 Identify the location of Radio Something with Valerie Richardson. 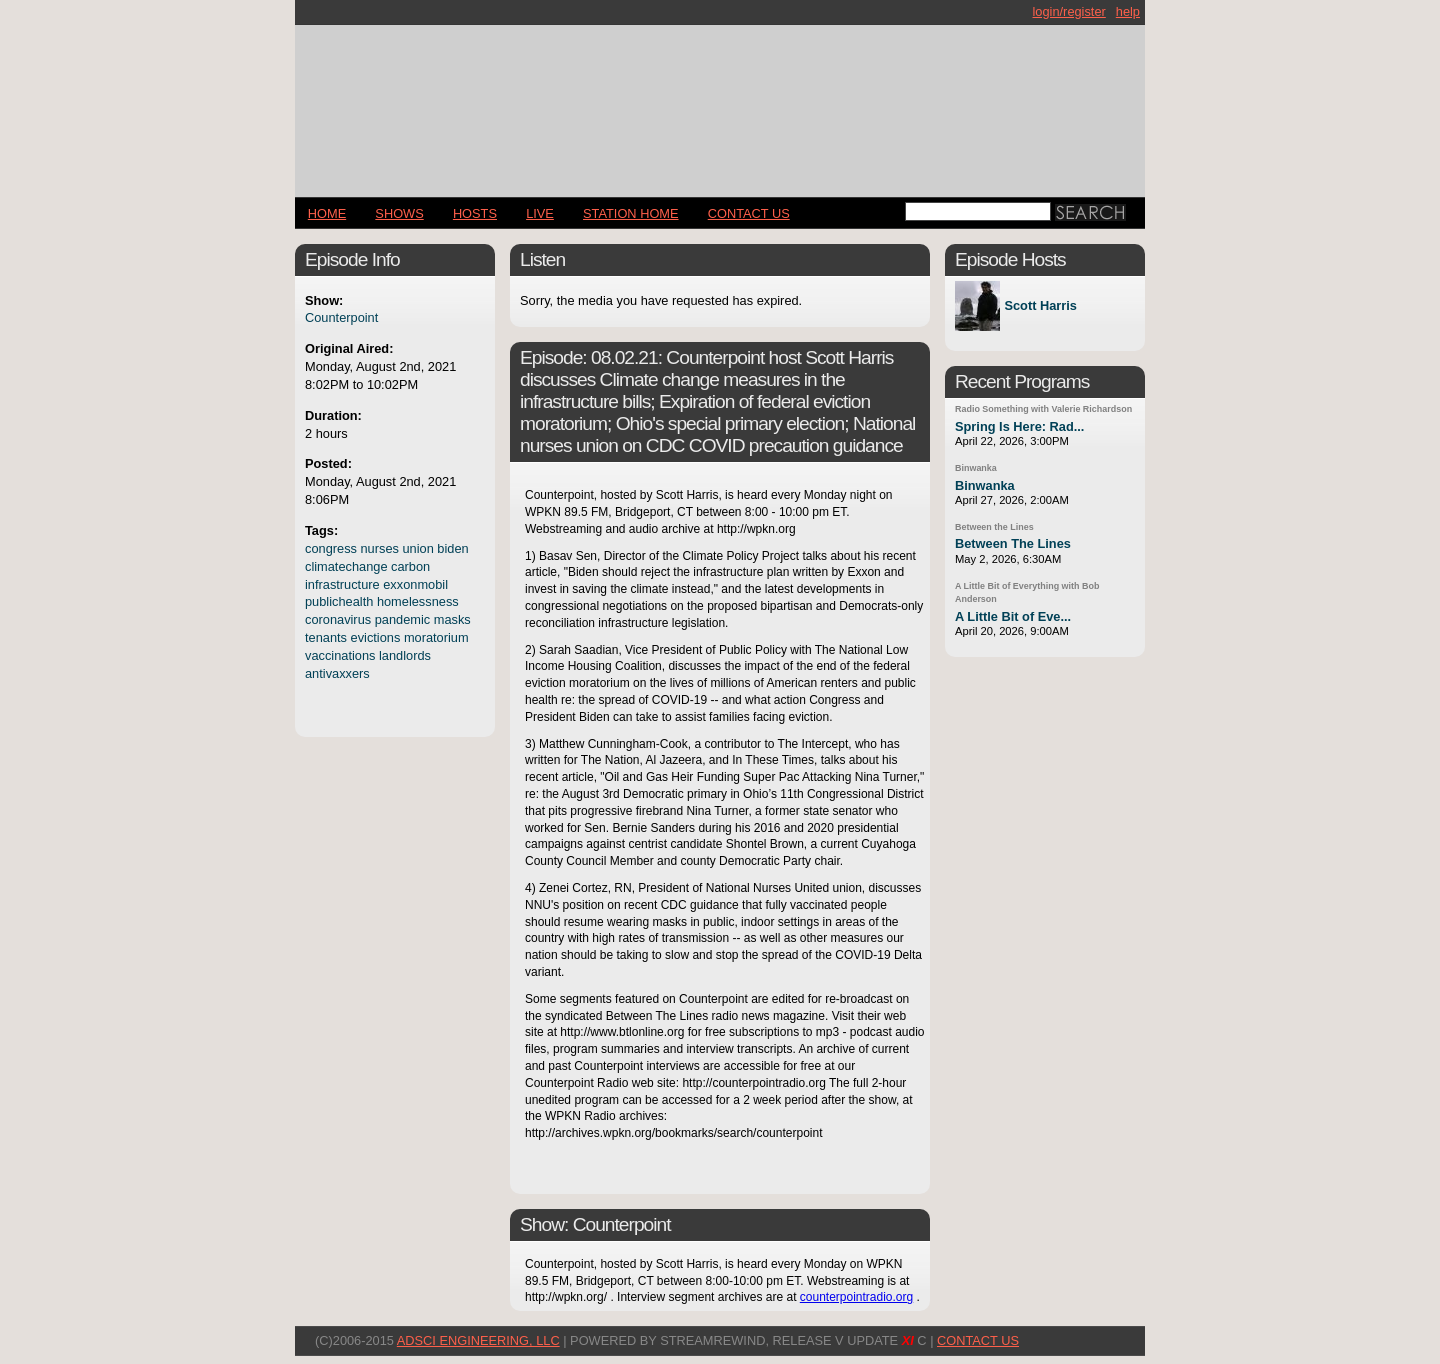
(1043, 409).